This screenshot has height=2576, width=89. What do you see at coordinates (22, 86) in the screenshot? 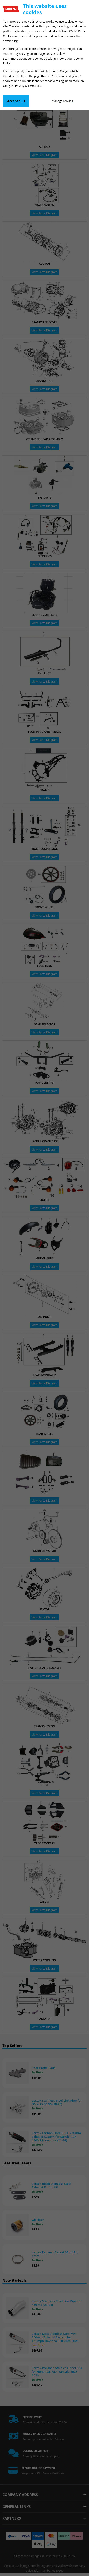
I see `Google's Privacy & Terms site` at bounding box center [22, 86].